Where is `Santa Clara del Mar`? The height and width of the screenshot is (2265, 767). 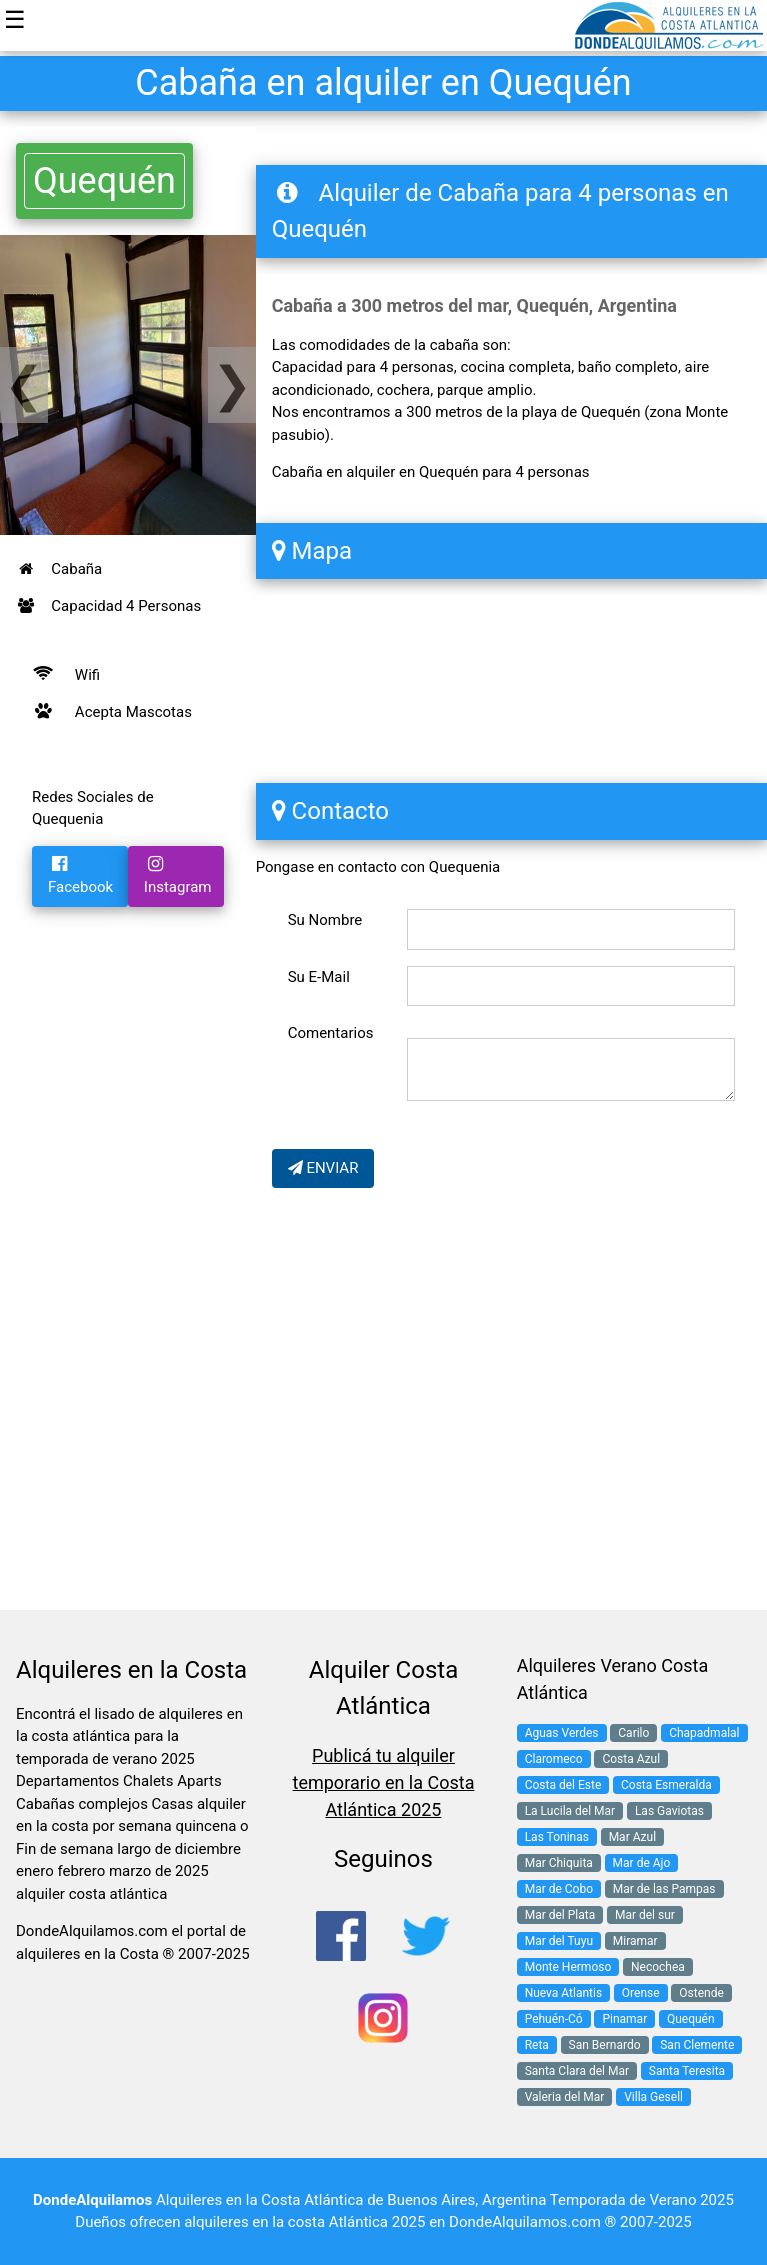
Santa Clara del Mar is located at coordinates (577, 2071).